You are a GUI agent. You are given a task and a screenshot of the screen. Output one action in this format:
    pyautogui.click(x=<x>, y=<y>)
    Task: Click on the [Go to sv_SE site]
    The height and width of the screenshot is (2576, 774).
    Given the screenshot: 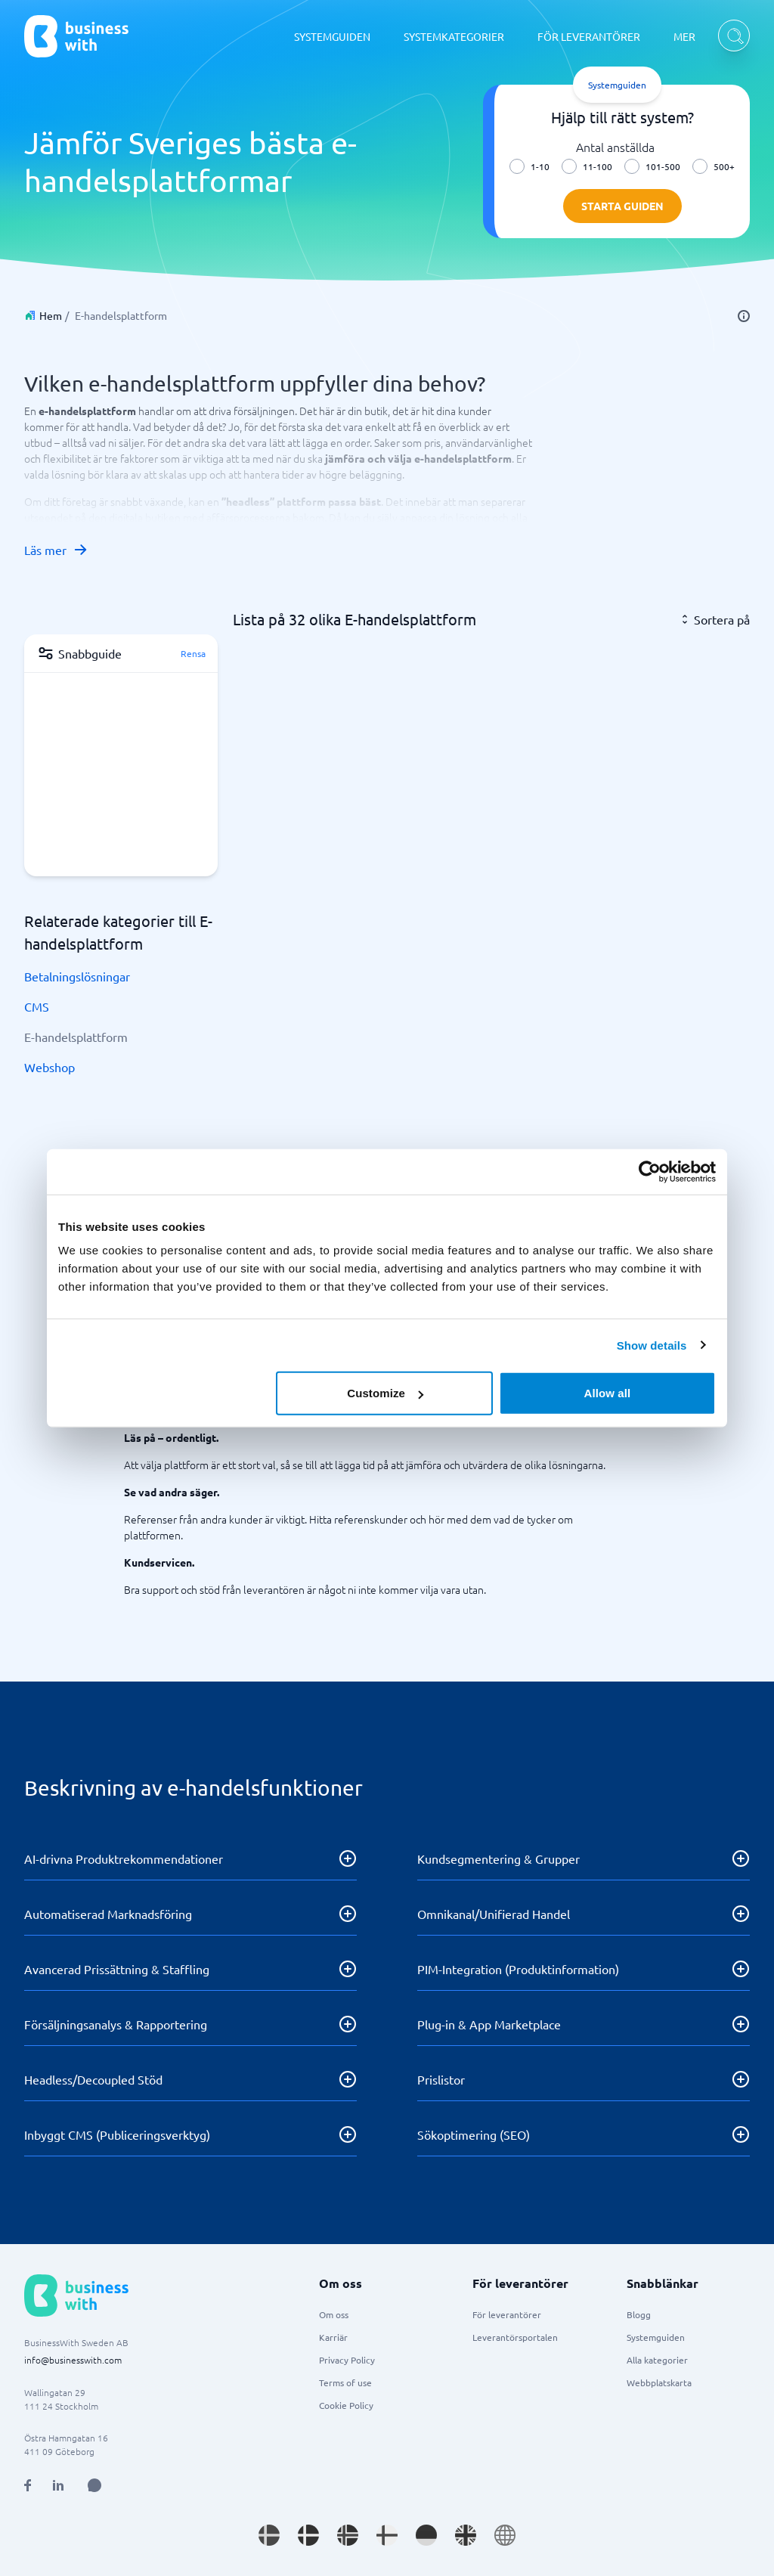 What is the action you would take?
    pyautogui.click(x=269, y=2535)
    